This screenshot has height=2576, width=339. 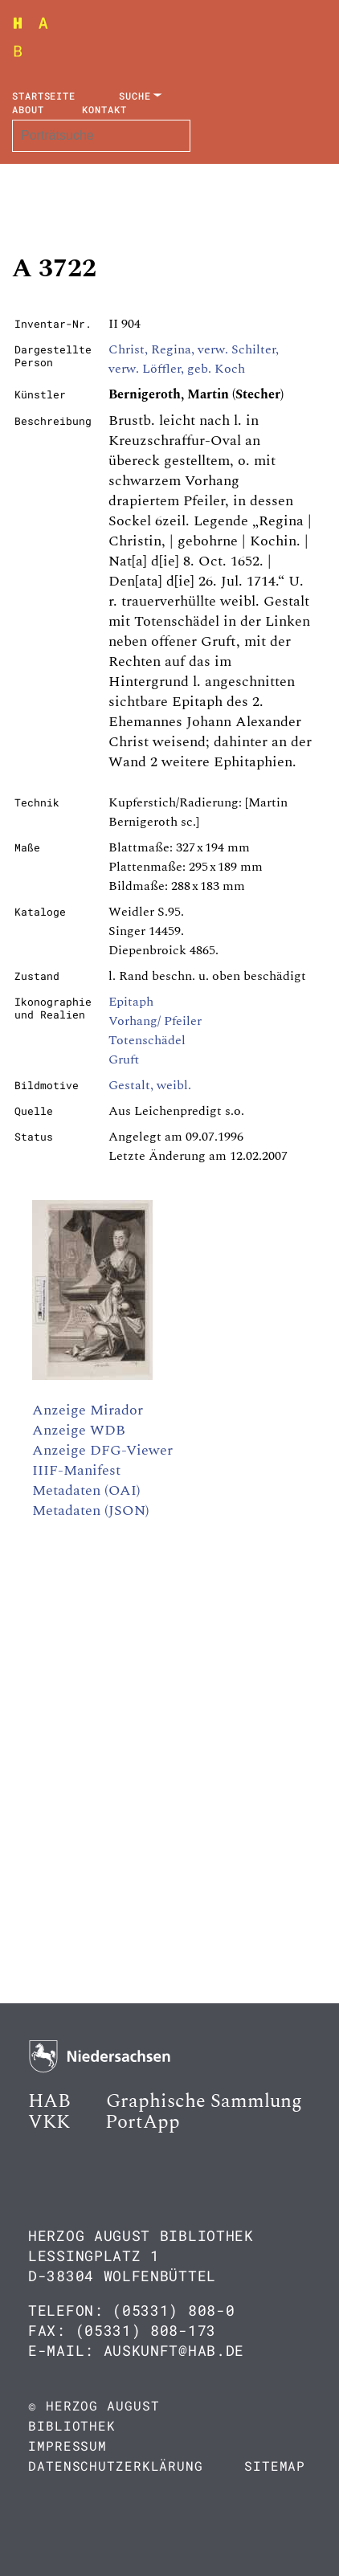 I want to click on Impressum, so click(x=67, y=2445).